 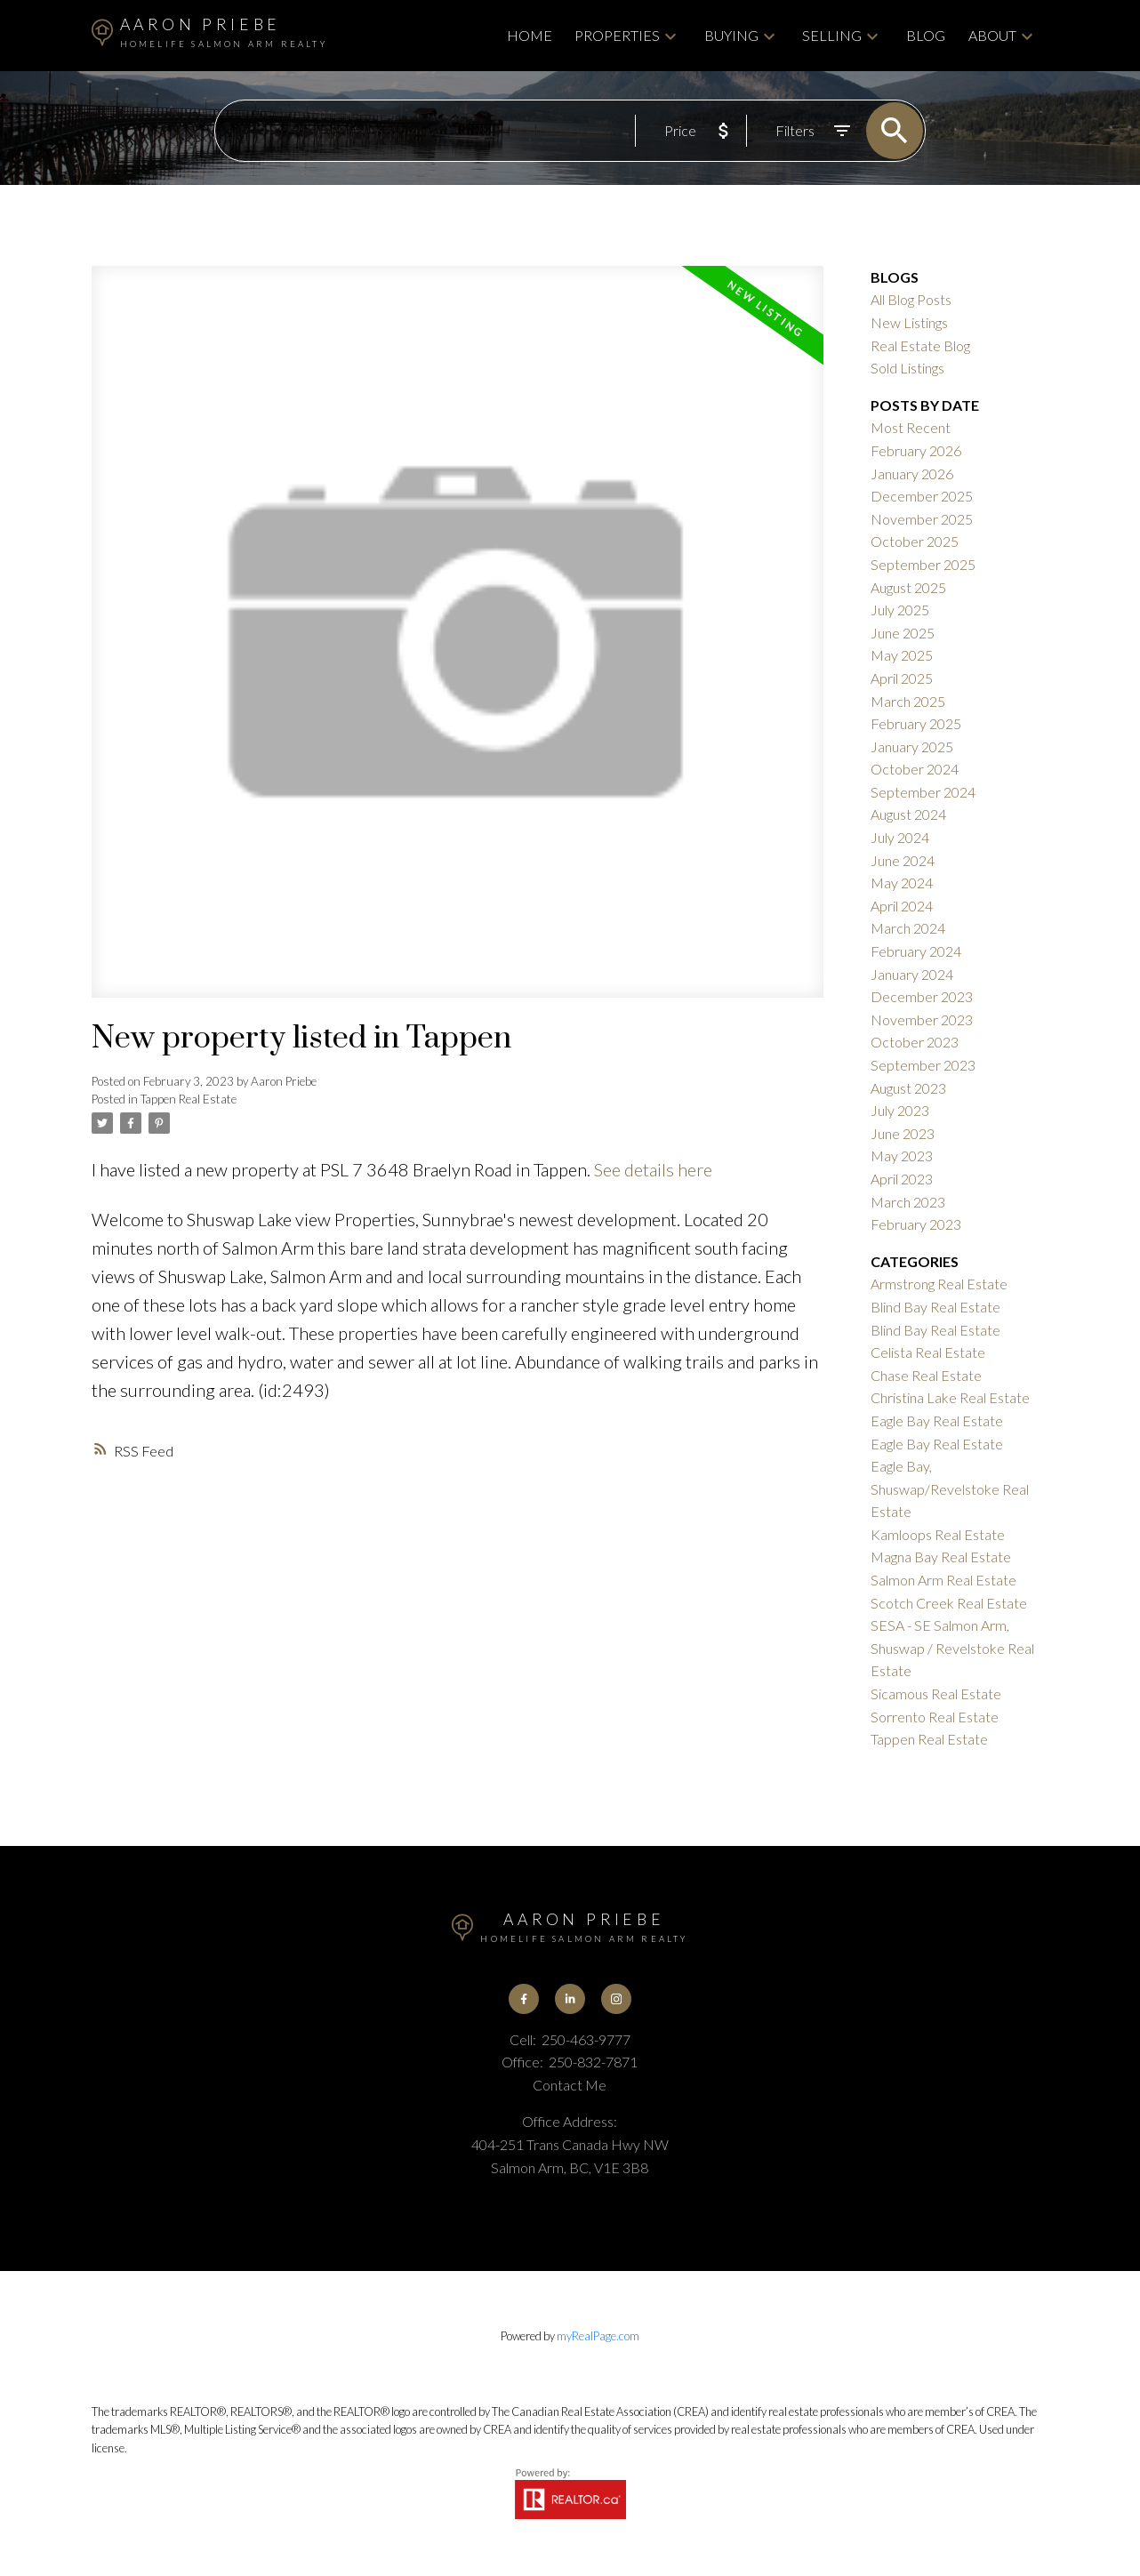 I want to click on February 2024, so click(x=916, y=951).